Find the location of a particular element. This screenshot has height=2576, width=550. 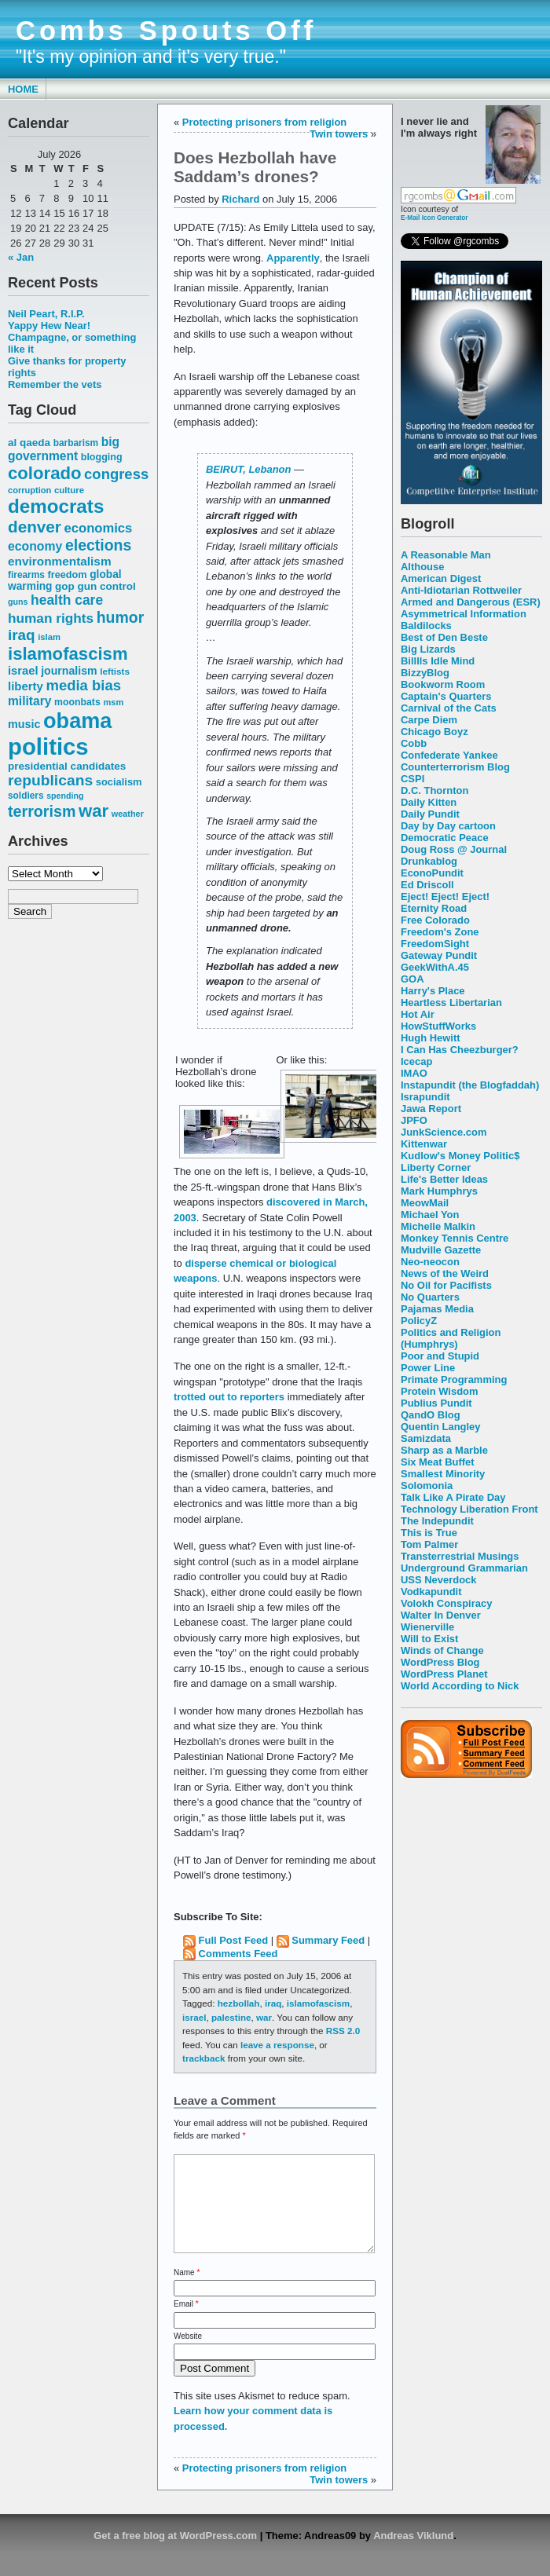

Counterterrorism Blog is located at coordinates (455, 767).